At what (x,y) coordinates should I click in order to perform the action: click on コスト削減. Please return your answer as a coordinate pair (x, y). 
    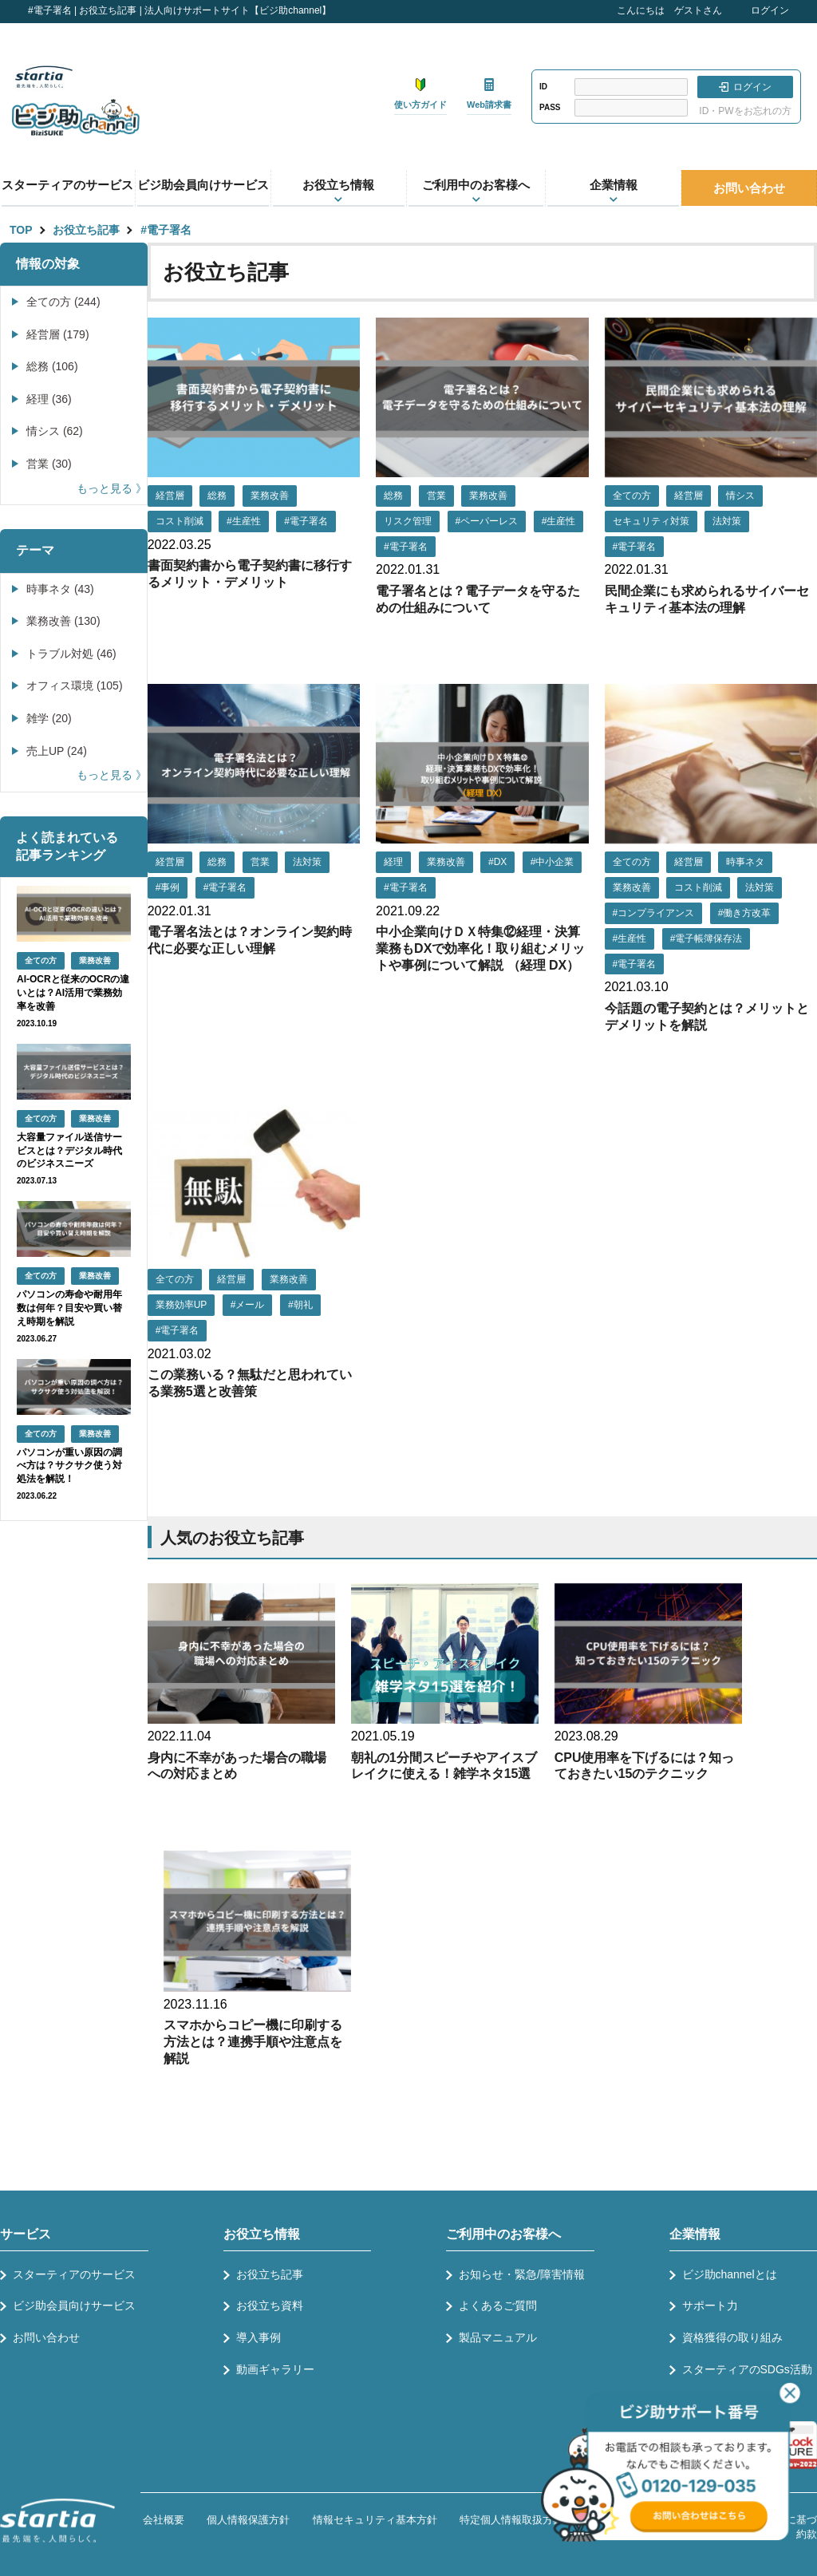
    Looking at the image, I should click on (179, 521).